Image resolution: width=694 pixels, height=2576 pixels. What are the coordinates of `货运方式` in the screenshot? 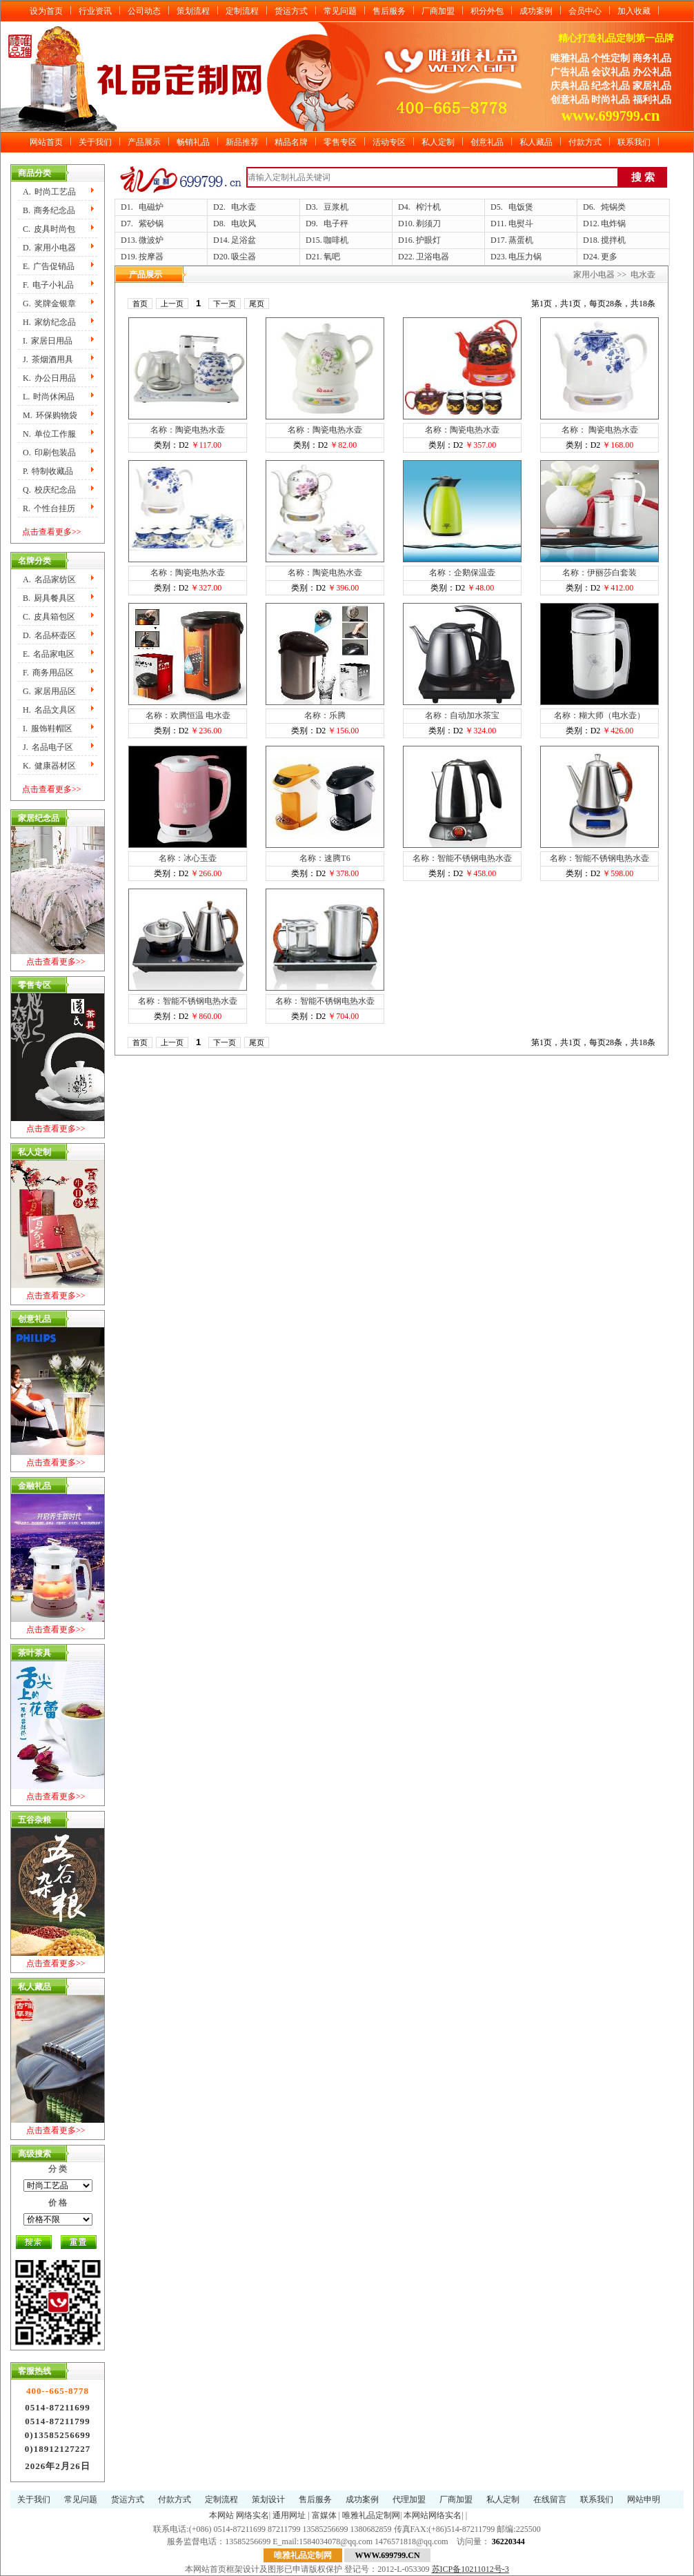 It's located at (291, 11).